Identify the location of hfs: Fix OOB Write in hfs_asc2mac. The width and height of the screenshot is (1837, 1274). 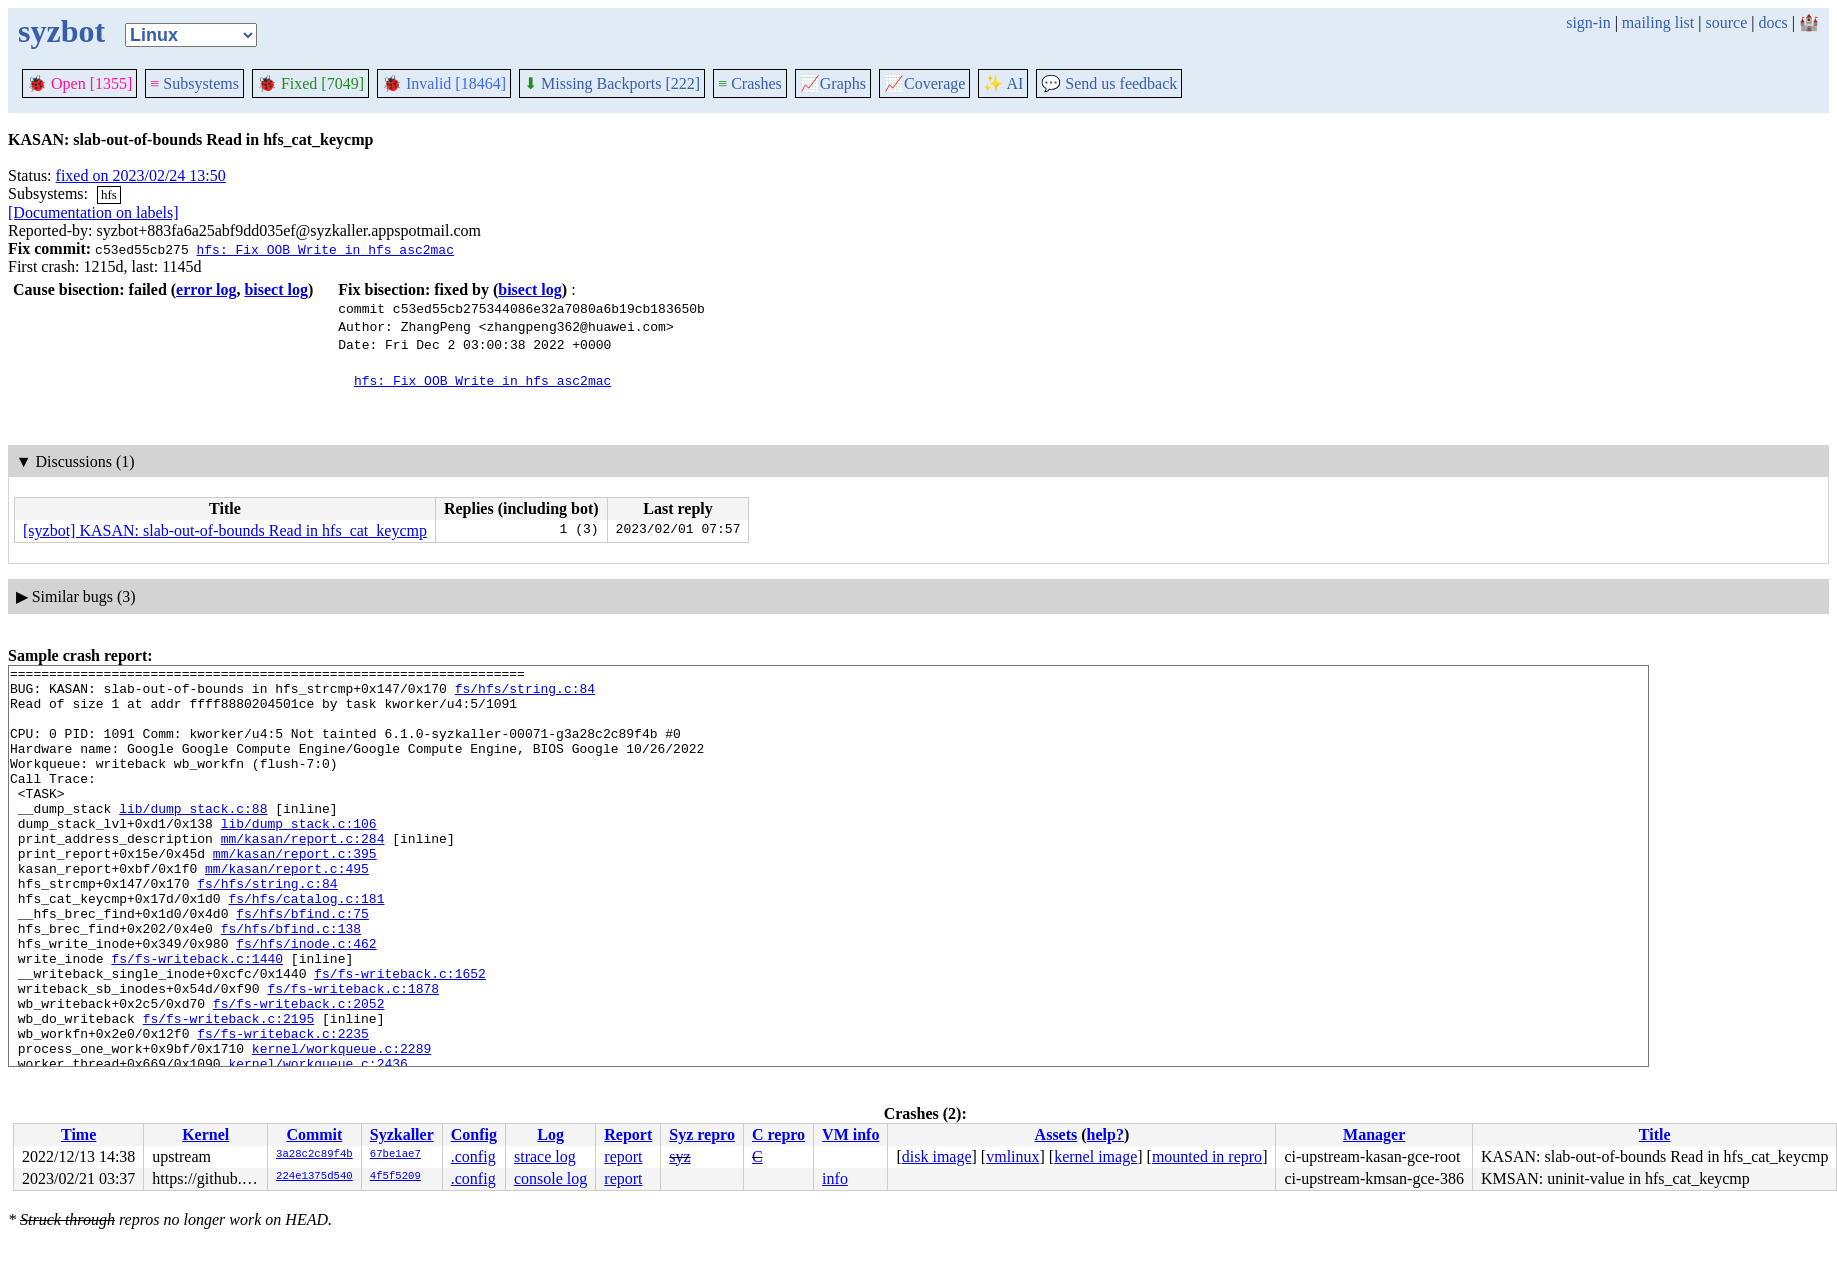
(324, 249).